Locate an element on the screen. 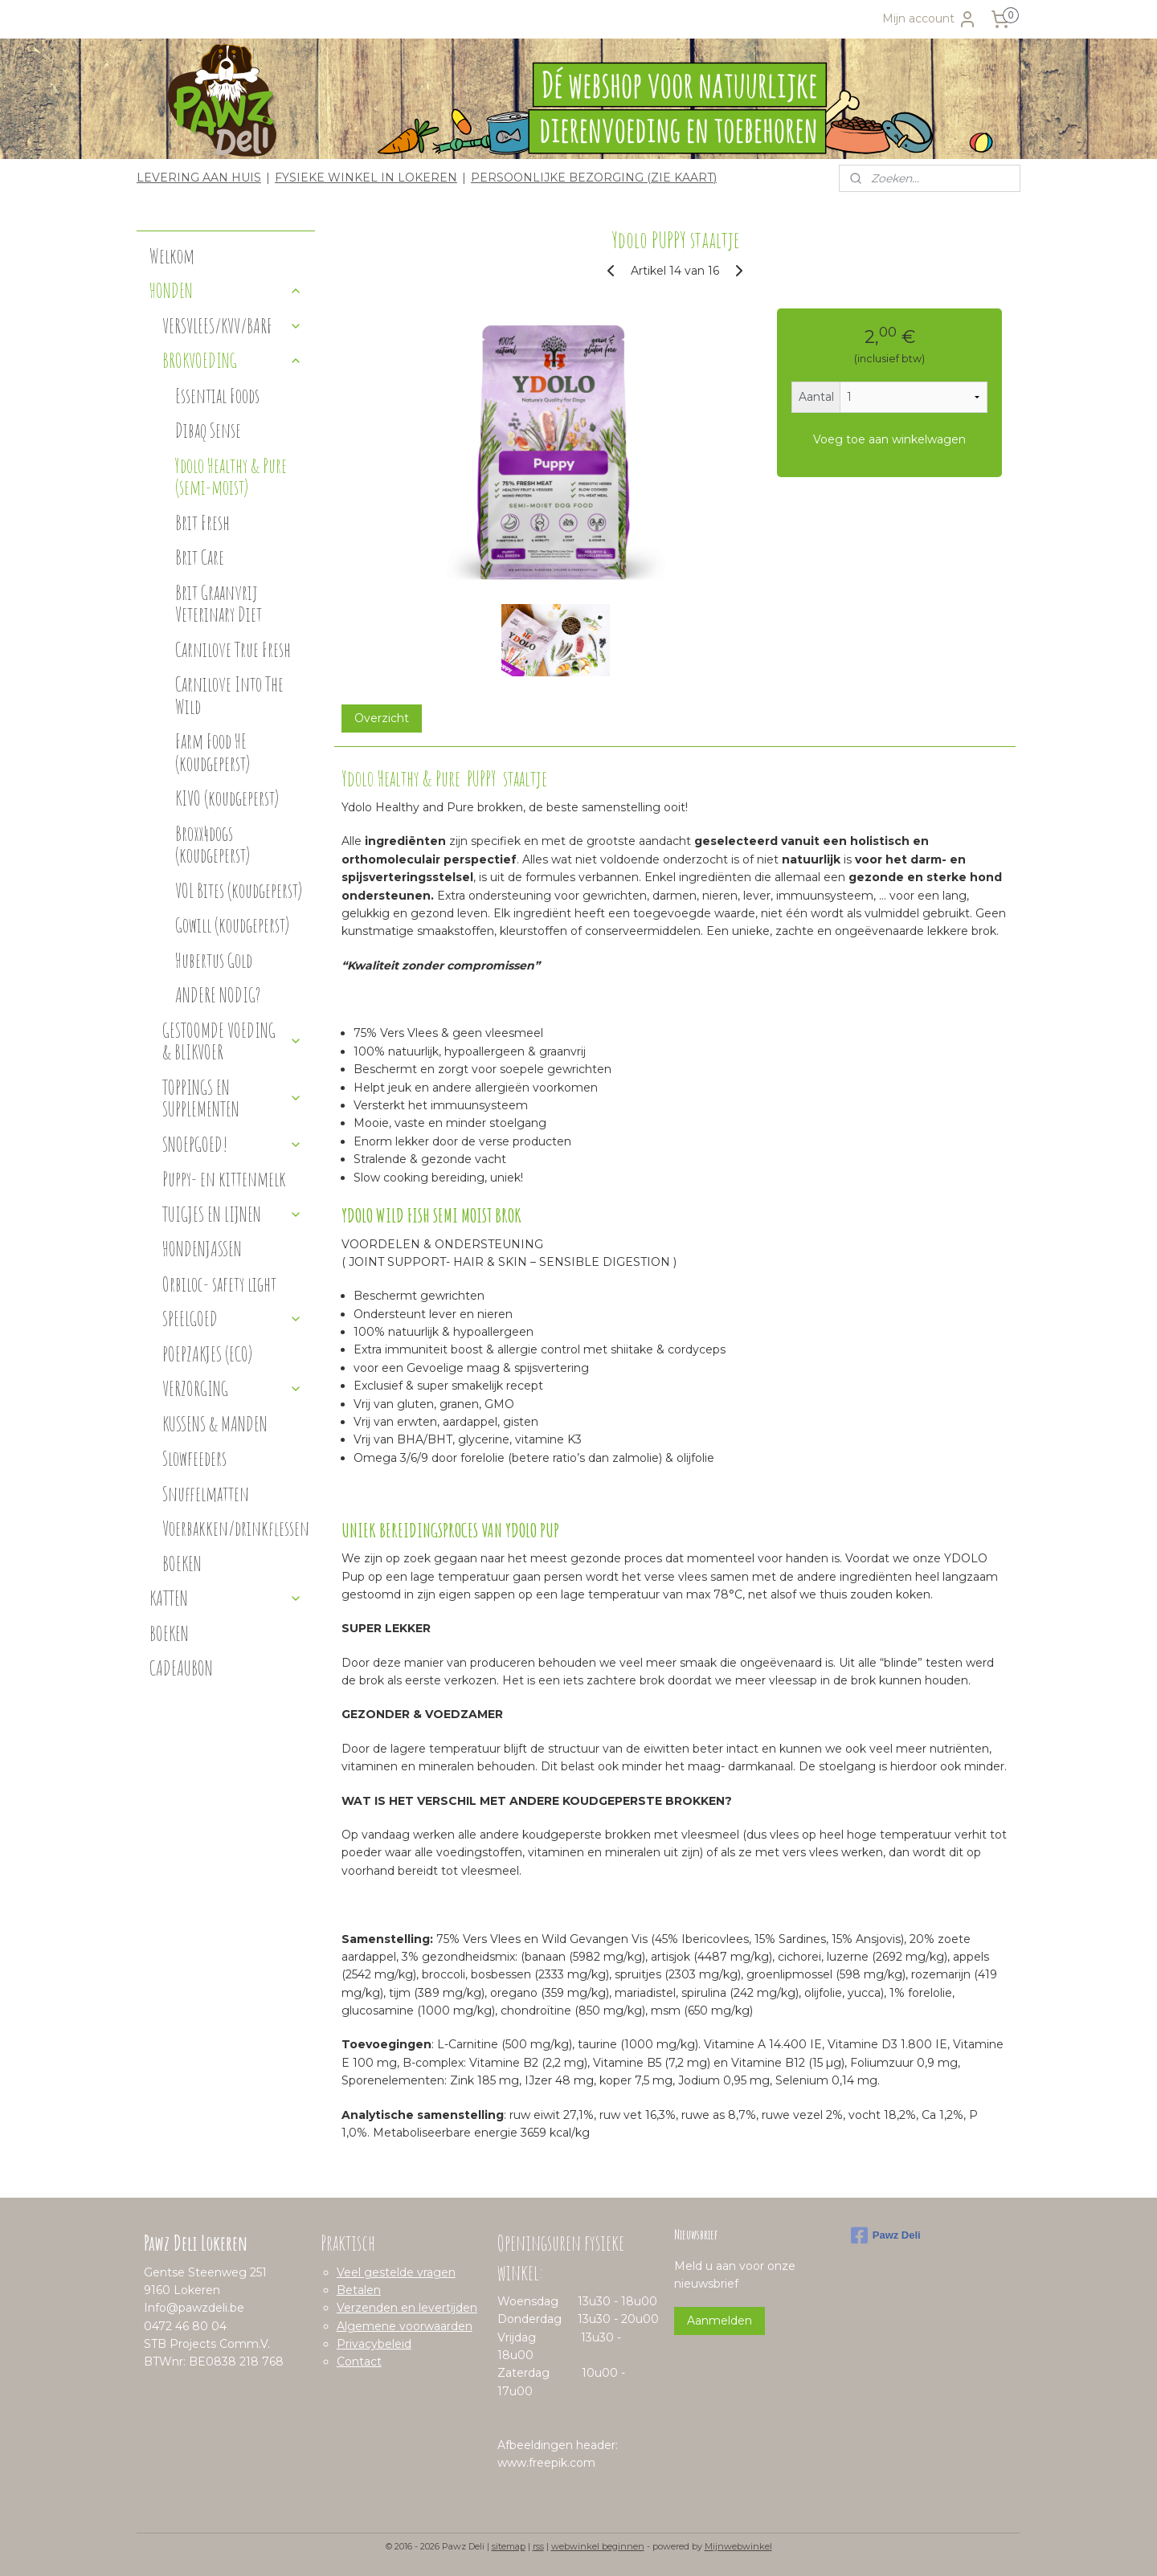 The image size is (1157, 2576). Overzicht is located at coordinates (381, 718).